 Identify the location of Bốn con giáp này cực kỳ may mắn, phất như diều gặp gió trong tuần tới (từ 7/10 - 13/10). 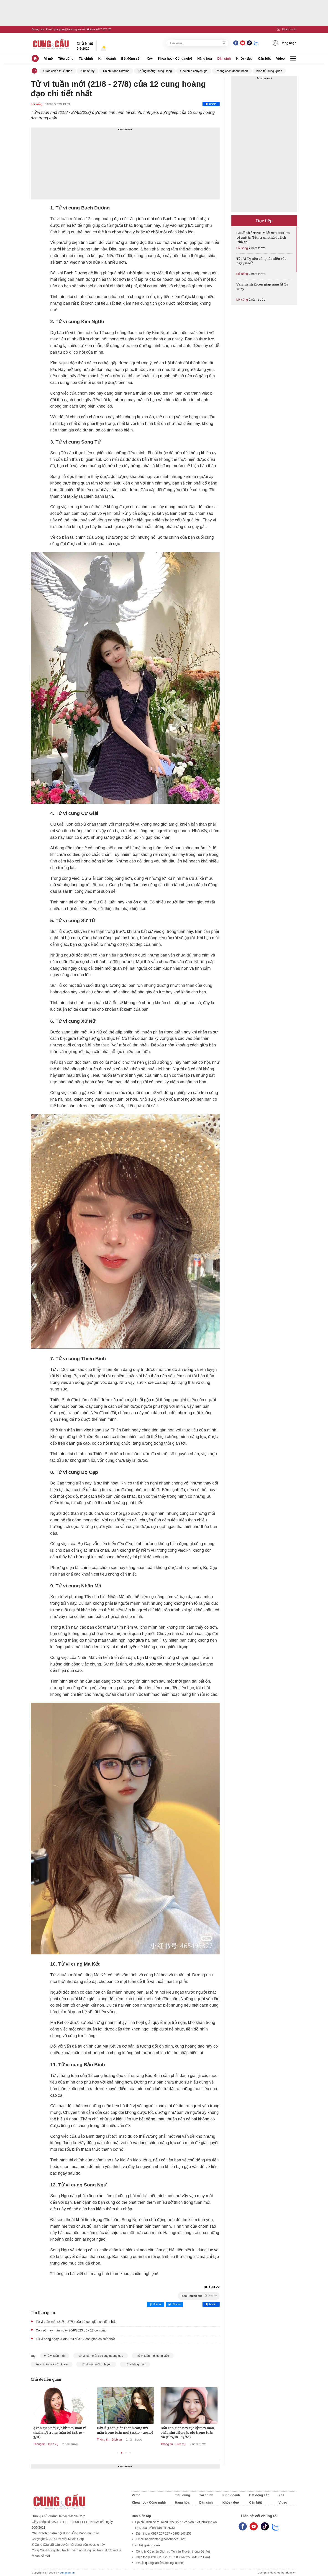
(188, 2432).